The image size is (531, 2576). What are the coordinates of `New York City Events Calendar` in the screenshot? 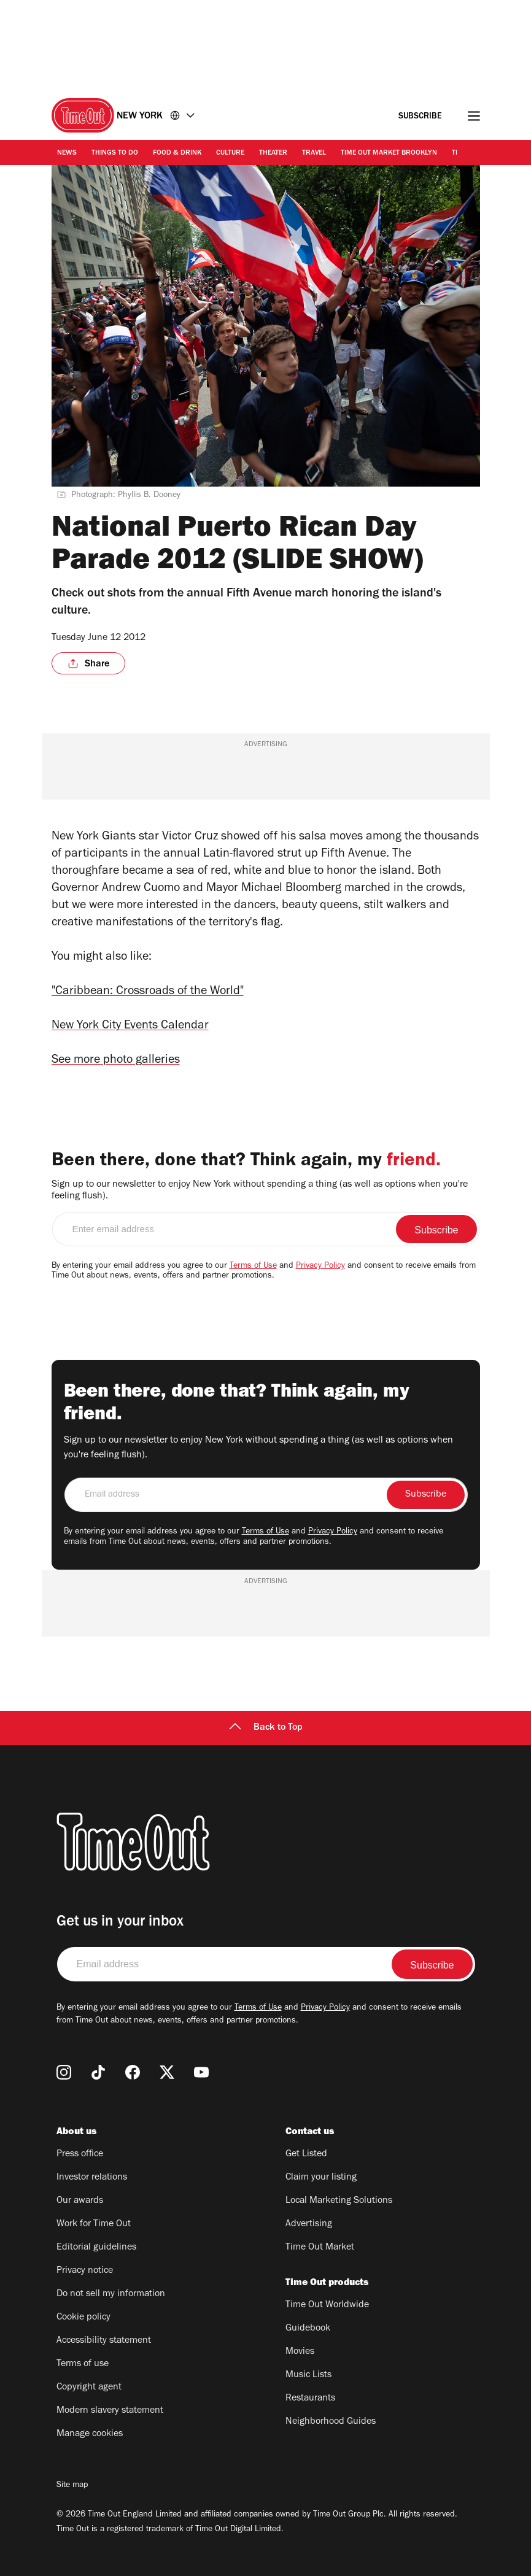 It's located at (130, 1026).